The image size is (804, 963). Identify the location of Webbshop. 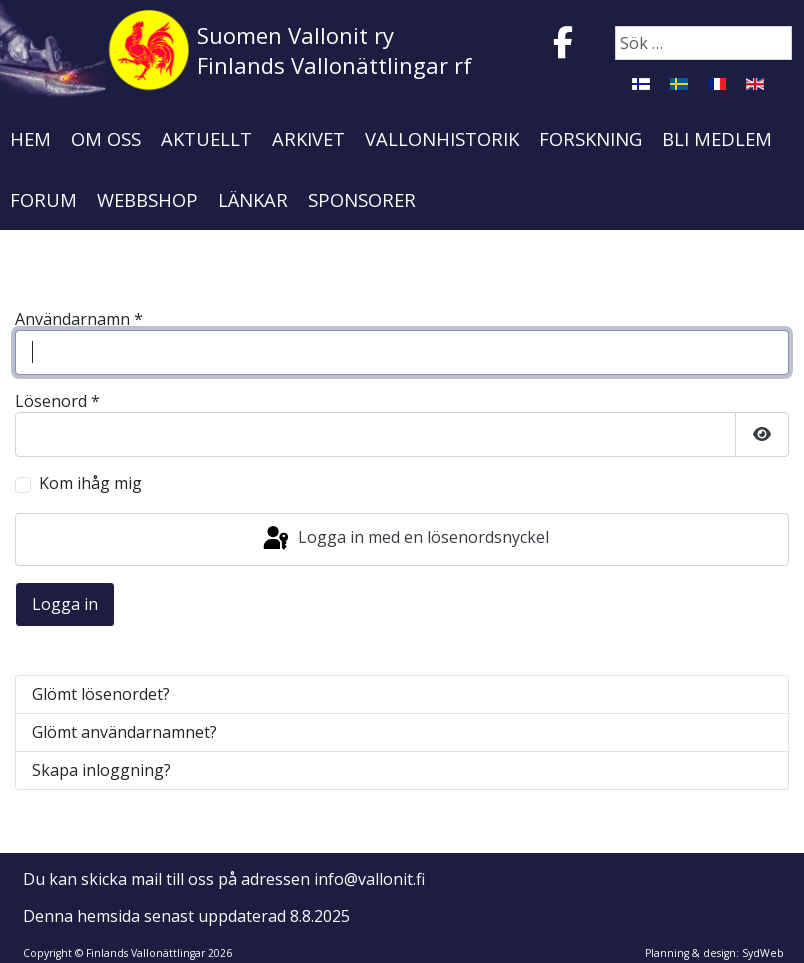
(147, 199).